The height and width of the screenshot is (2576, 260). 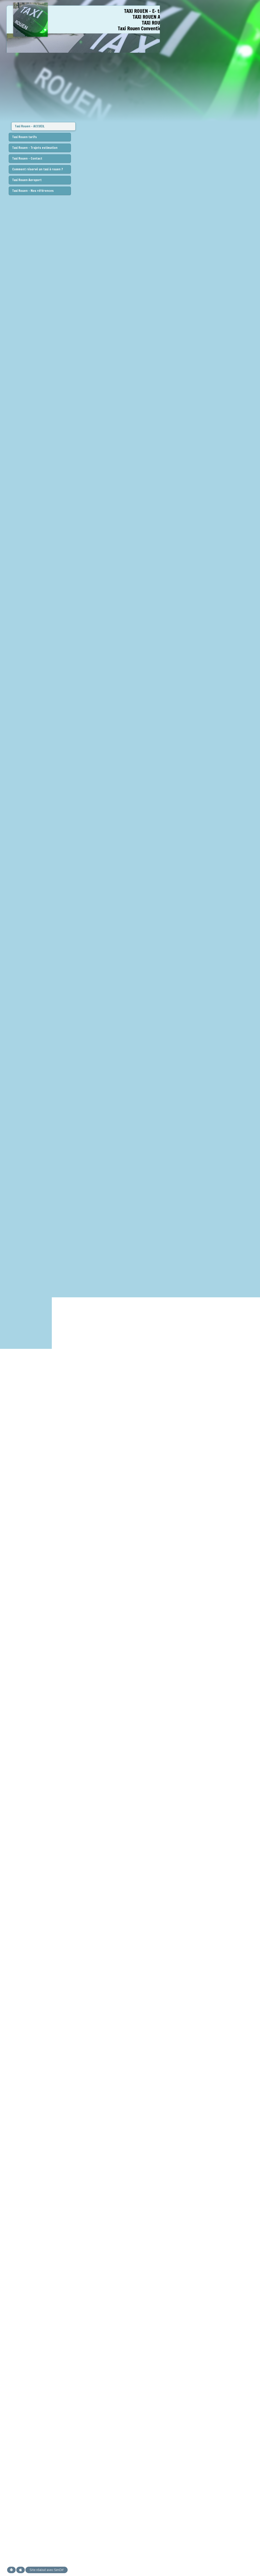 What do you see at coordinates (205, 258) in the screenshot?
I see `Reservation en ligne` at bounding box center [205, 258].